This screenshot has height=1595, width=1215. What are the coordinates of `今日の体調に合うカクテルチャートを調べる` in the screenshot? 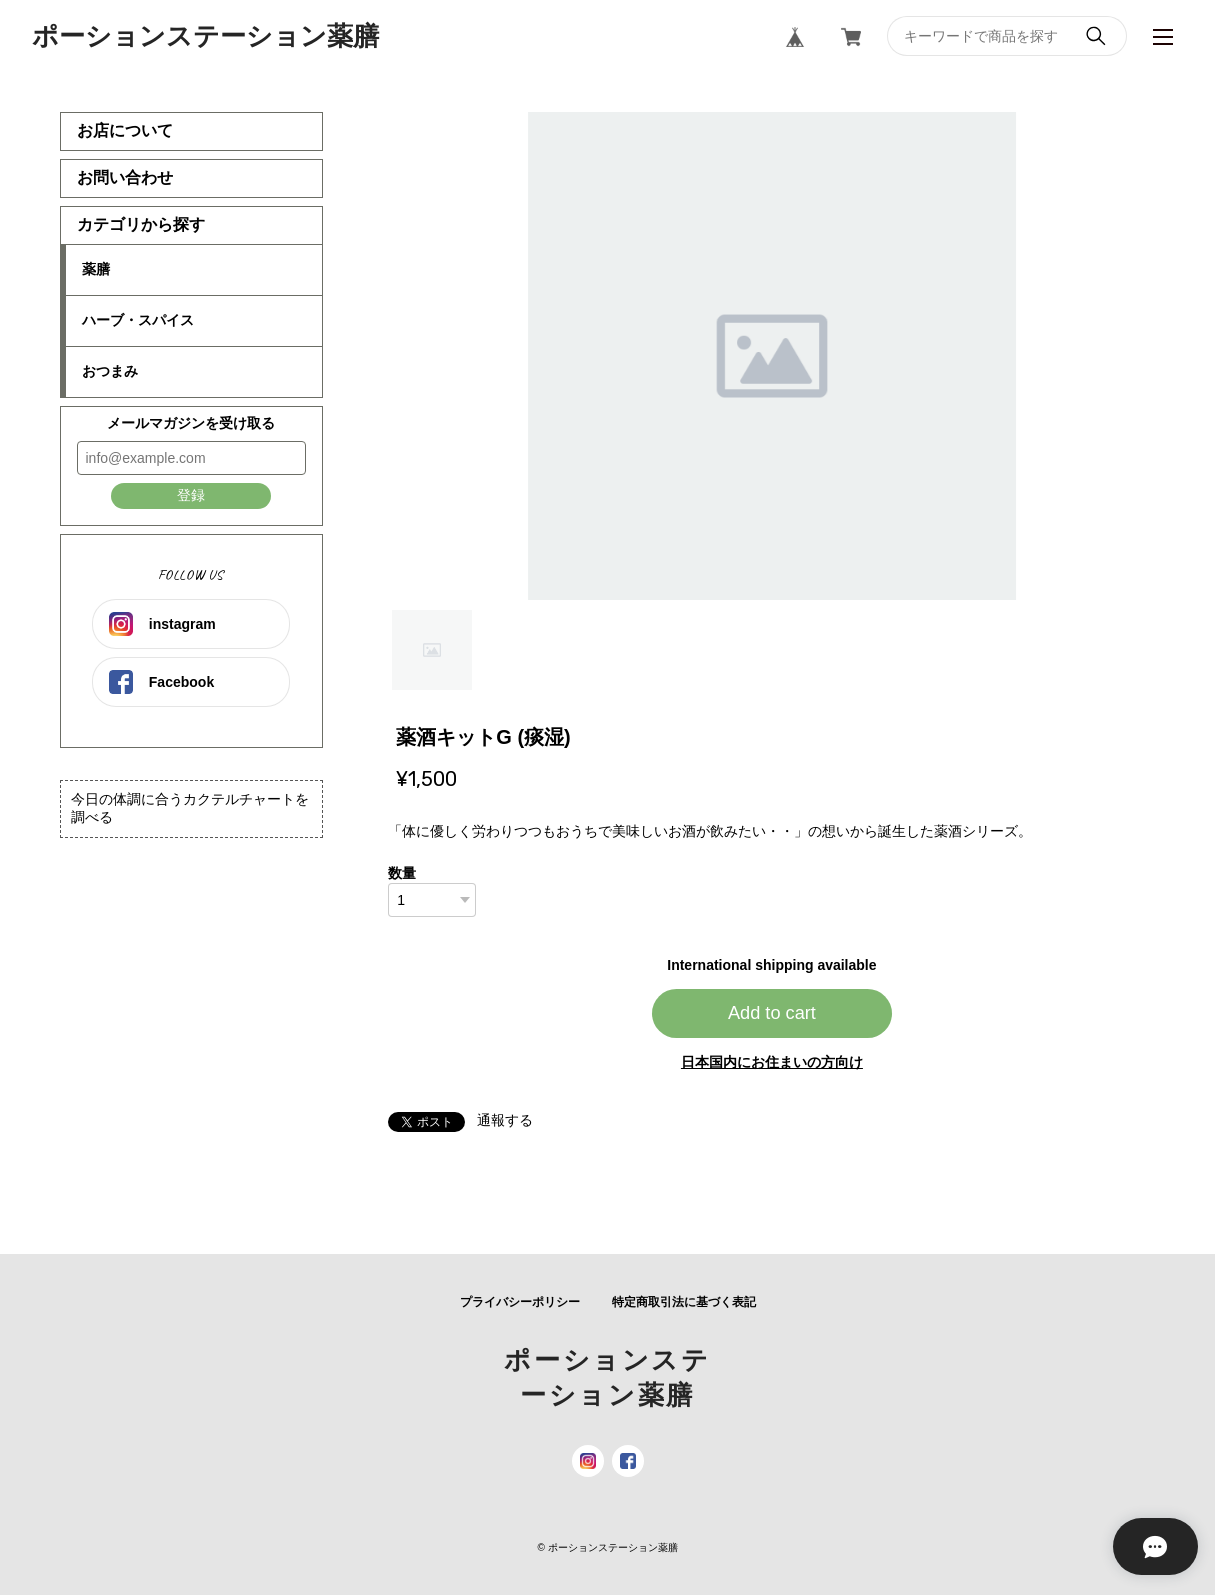 It's located at (190, 808).